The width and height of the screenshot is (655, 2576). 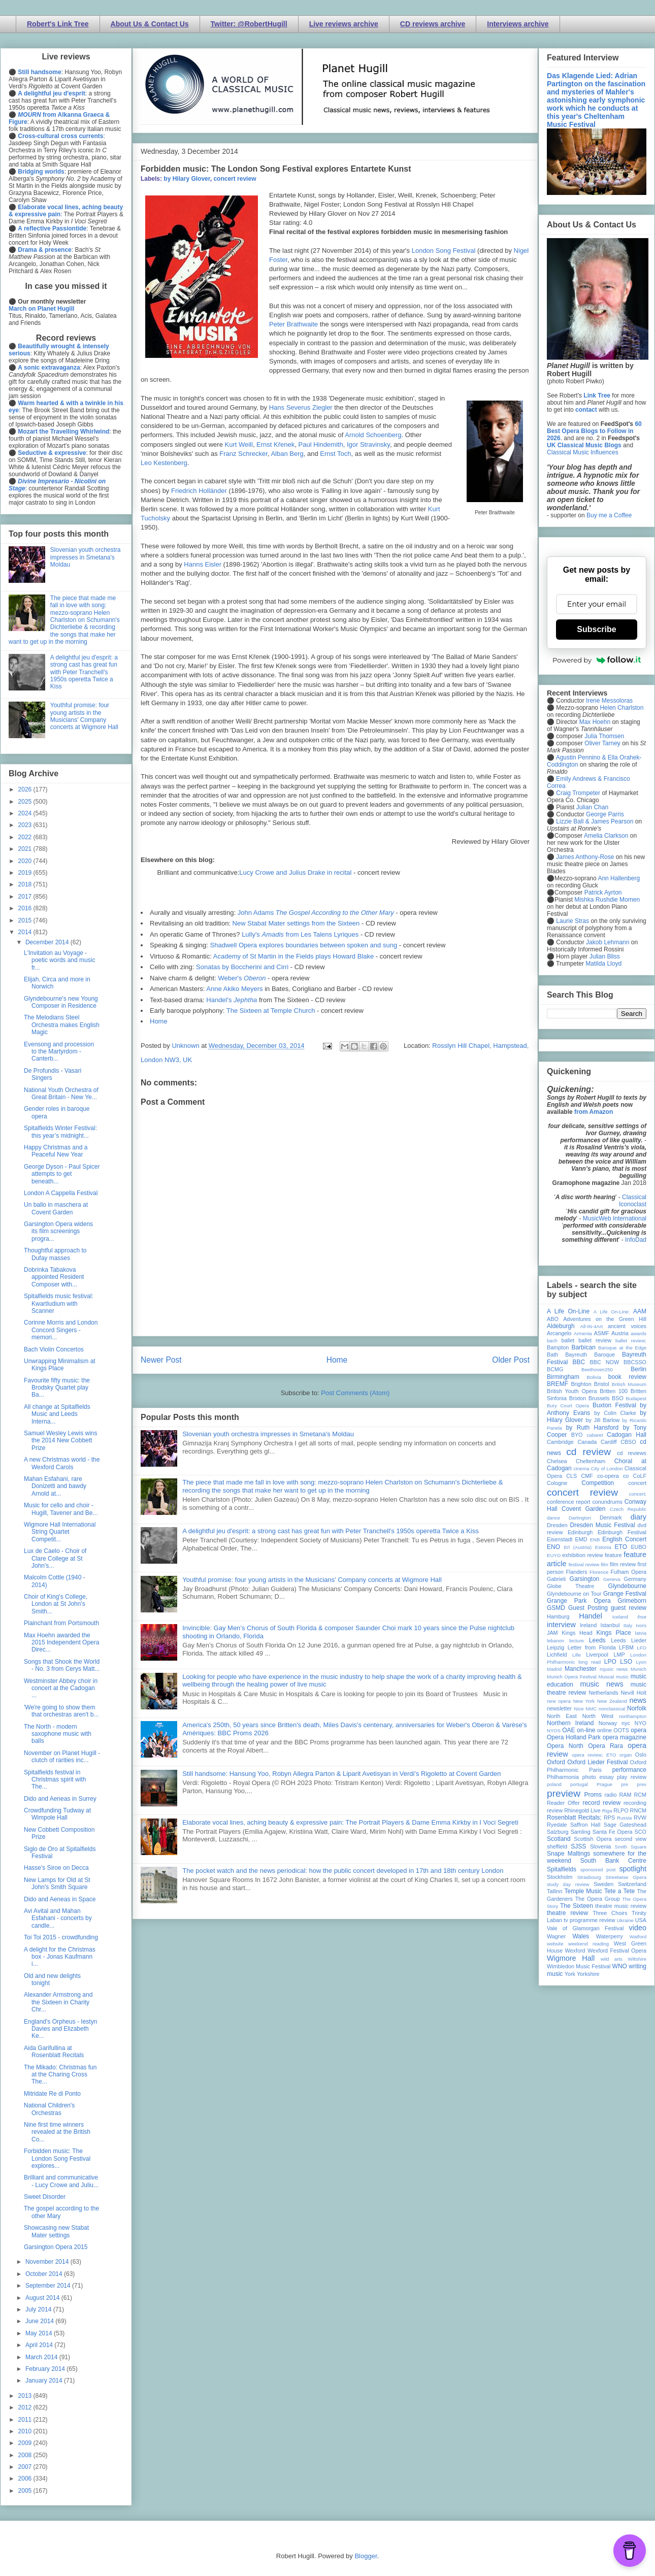 What do you see at coordinates (60, 1688) in the screenshot?
I see `Westminster Abbey choir in concert at the Cadogan ...` at bounding box center [60, 1688].